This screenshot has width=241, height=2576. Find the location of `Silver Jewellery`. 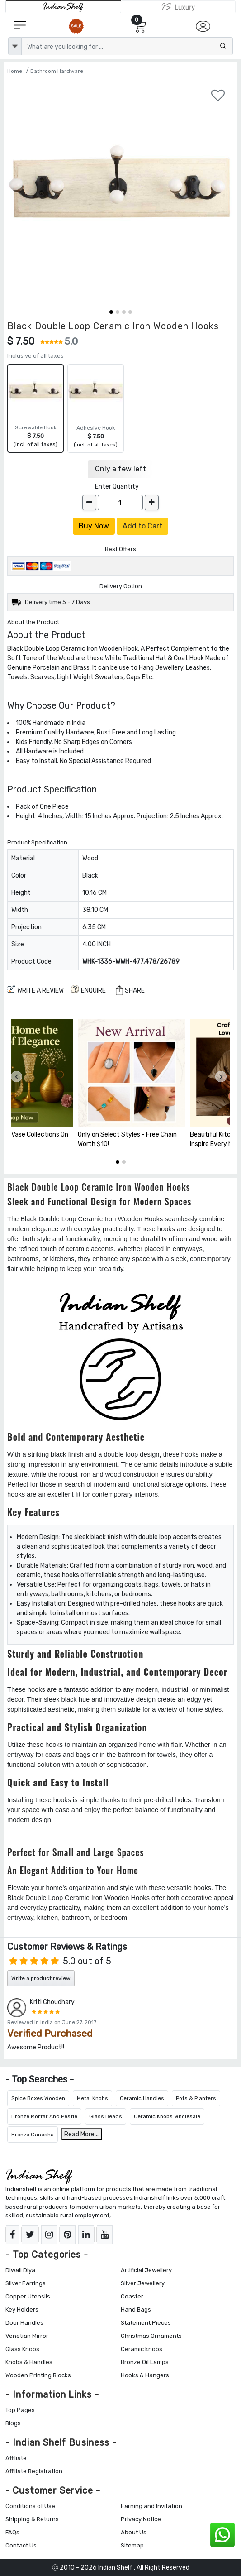

Silver Jewellery is located at coordinates (143, 2283).